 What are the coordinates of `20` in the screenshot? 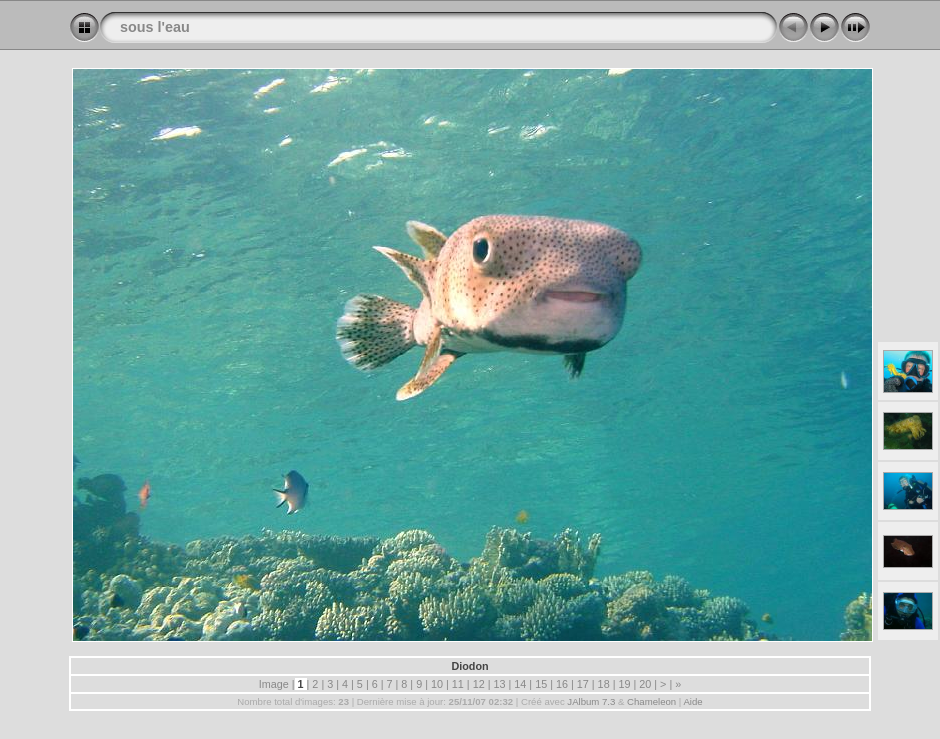 It's located at (645, 684).